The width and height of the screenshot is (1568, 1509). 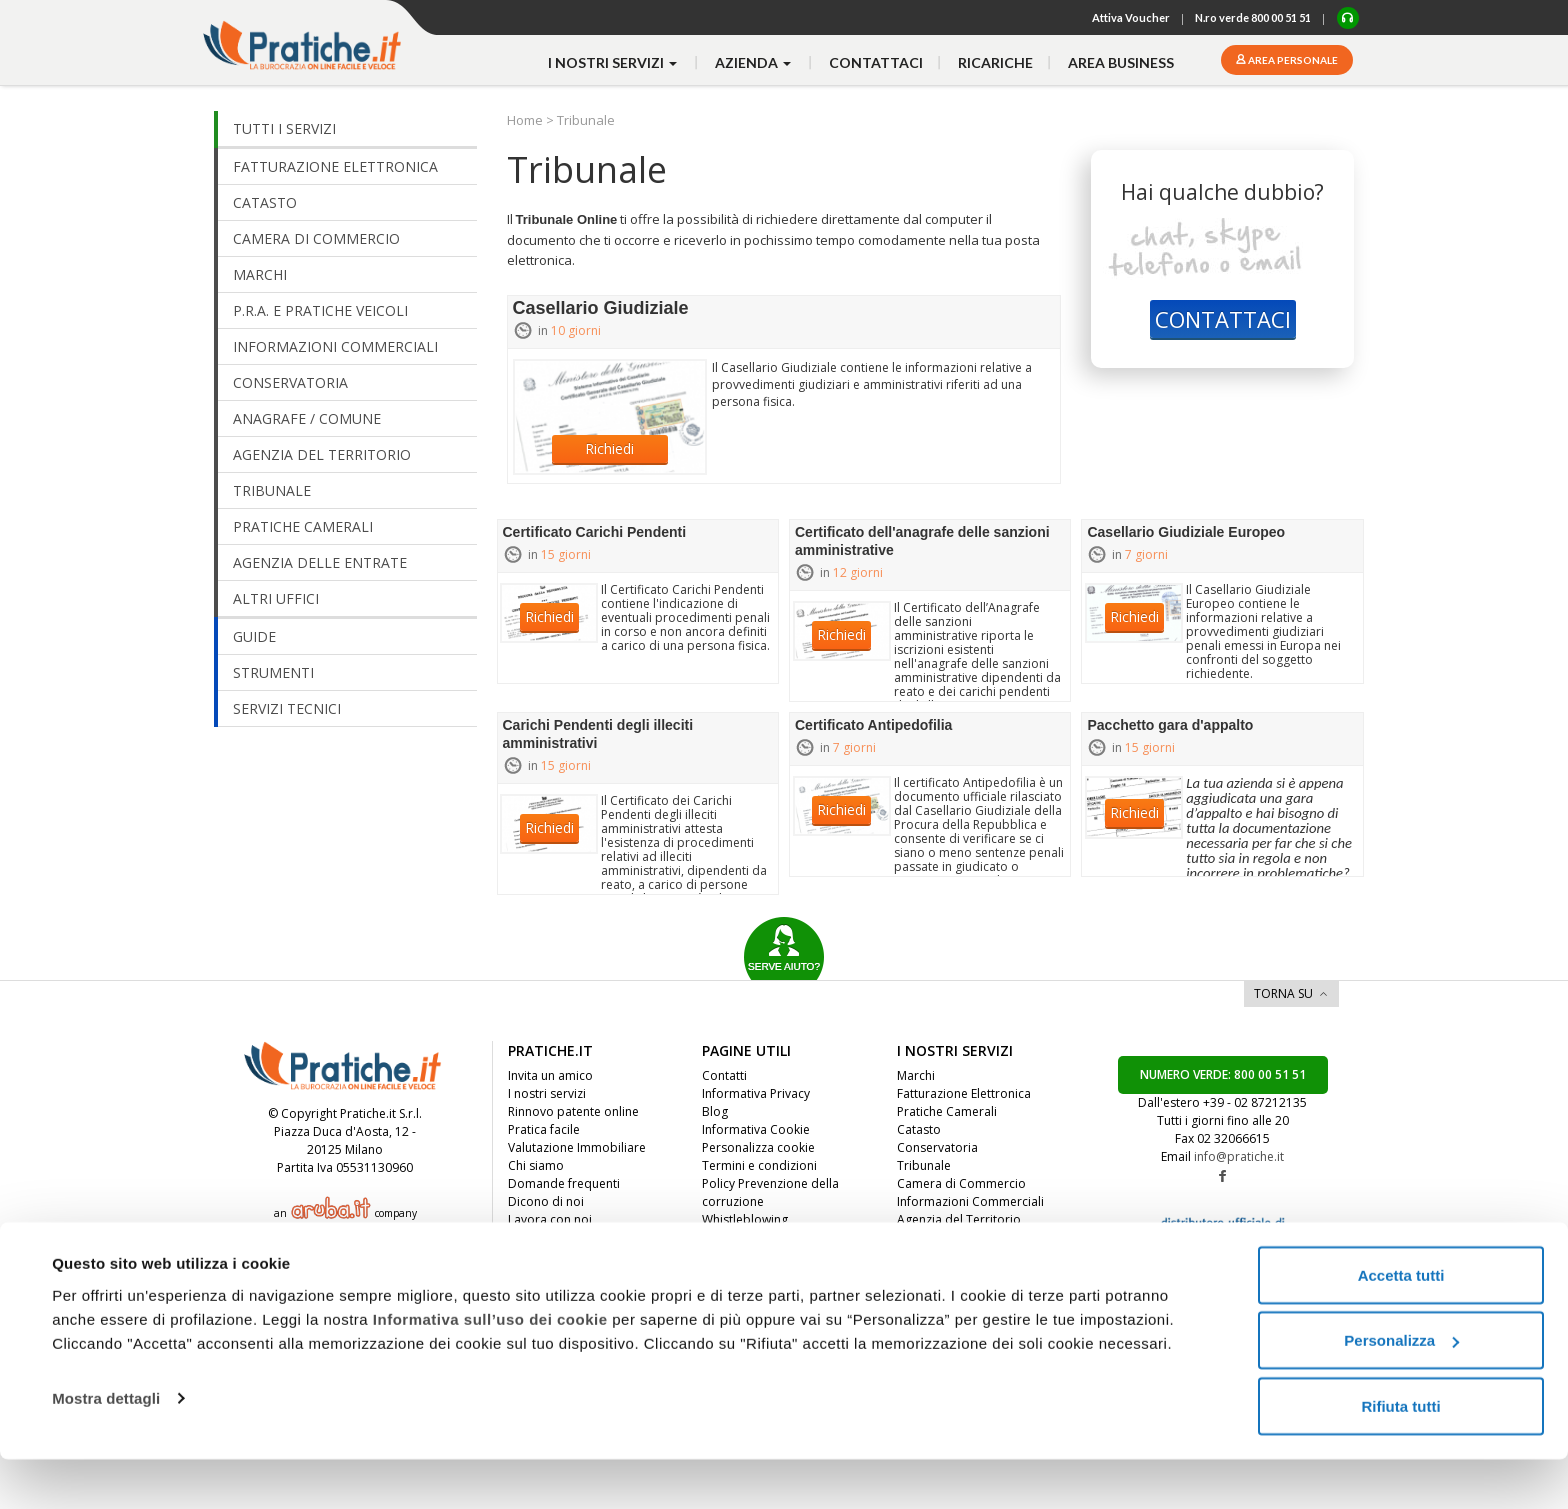 I want to click on MARCHI, so click(x=260, y=274).